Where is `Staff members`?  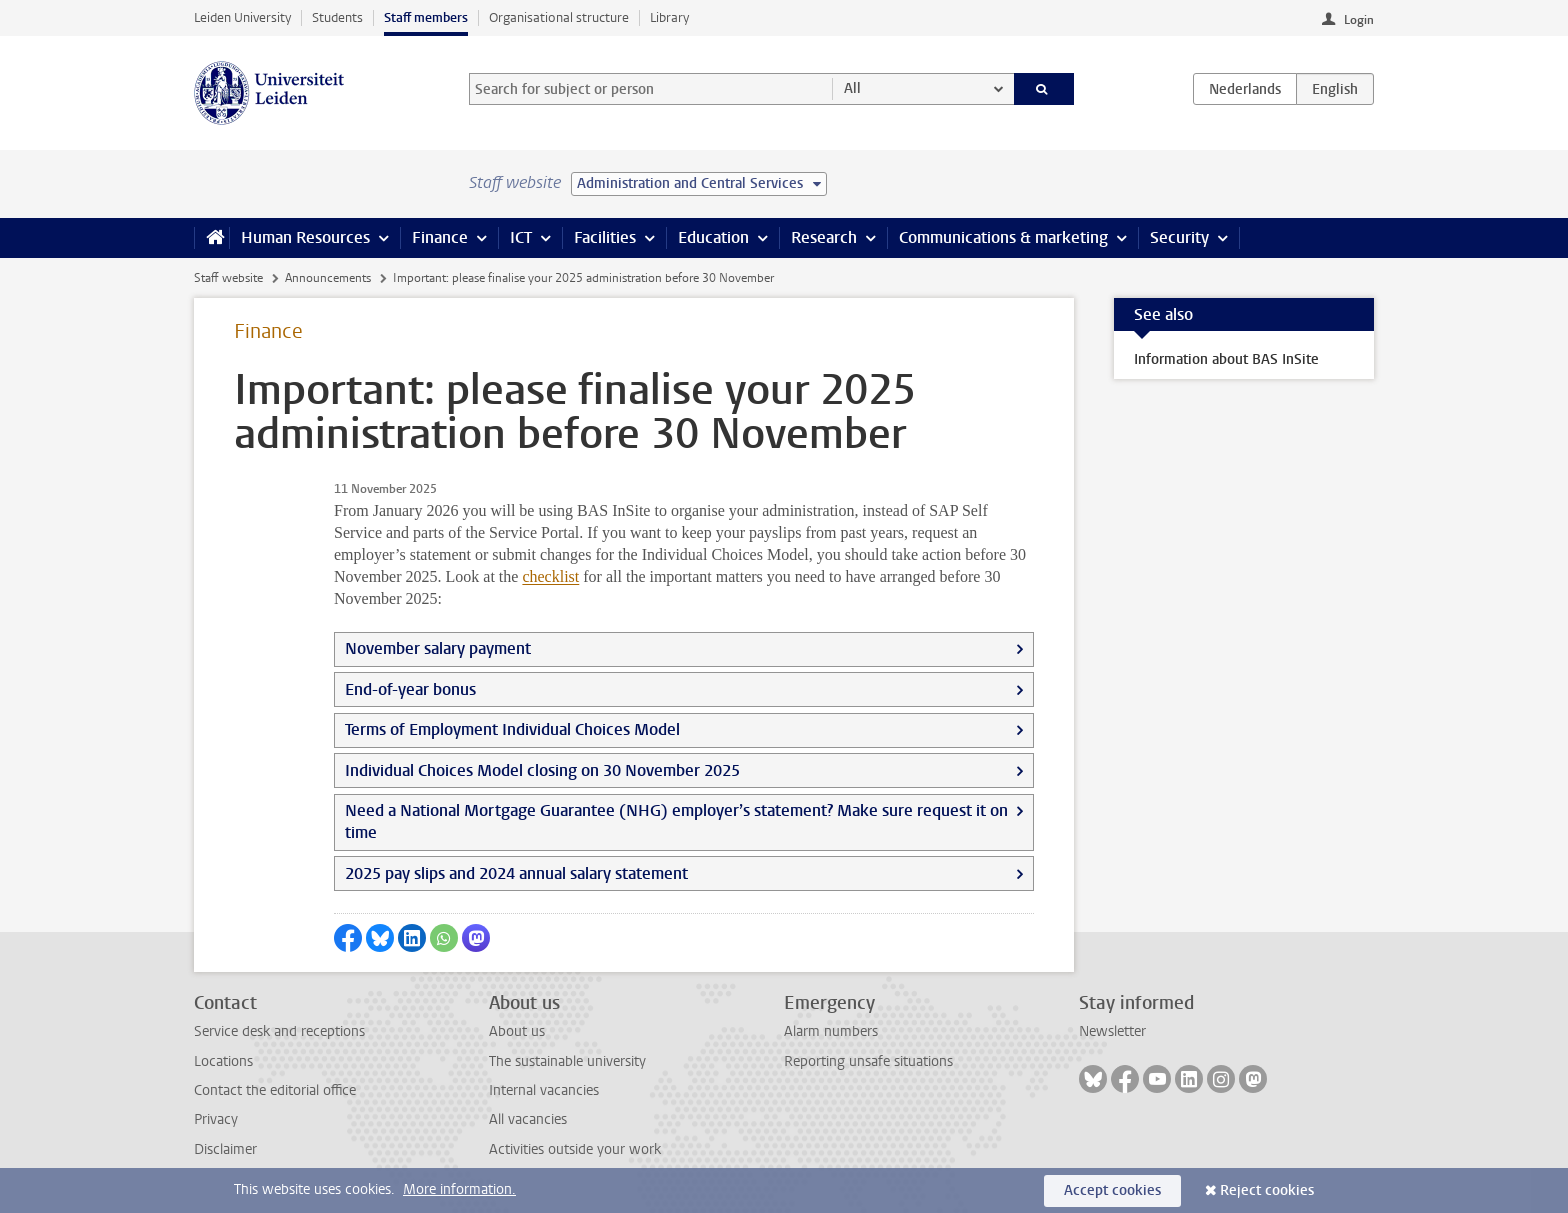
Staff members is located at coordinates (426, 17).